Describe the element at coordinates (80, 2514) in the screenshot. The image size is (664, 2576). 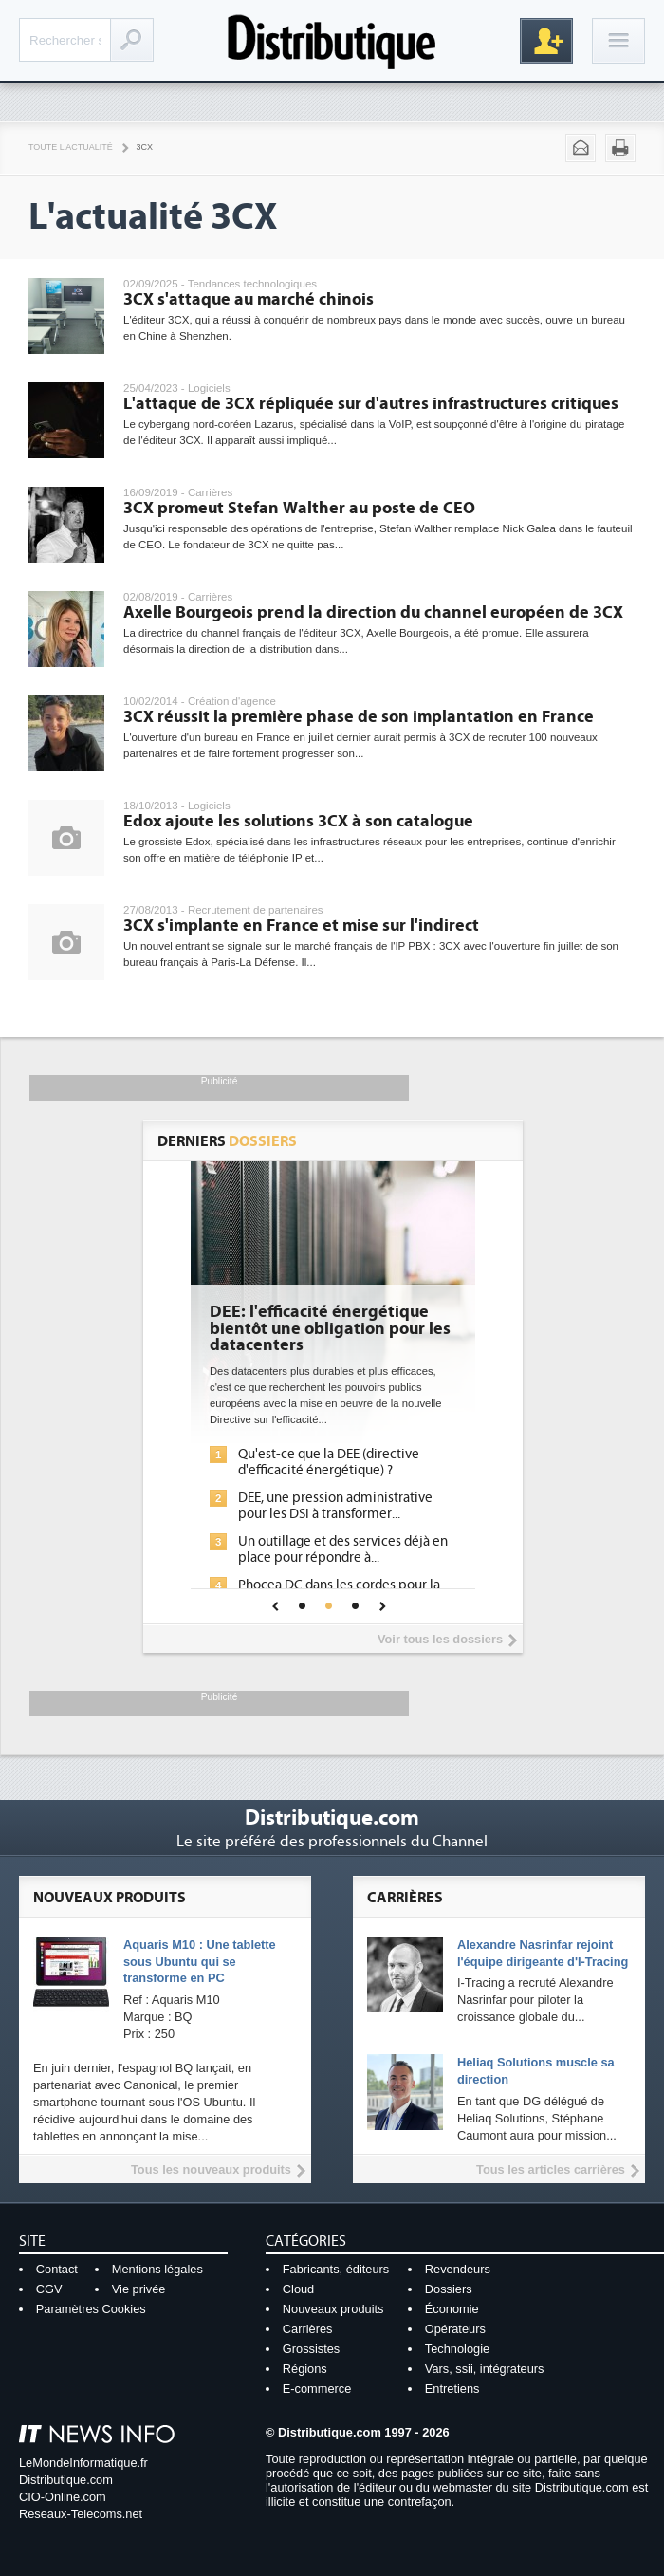
I see `Reseaux-Telecoms.net` at that location.